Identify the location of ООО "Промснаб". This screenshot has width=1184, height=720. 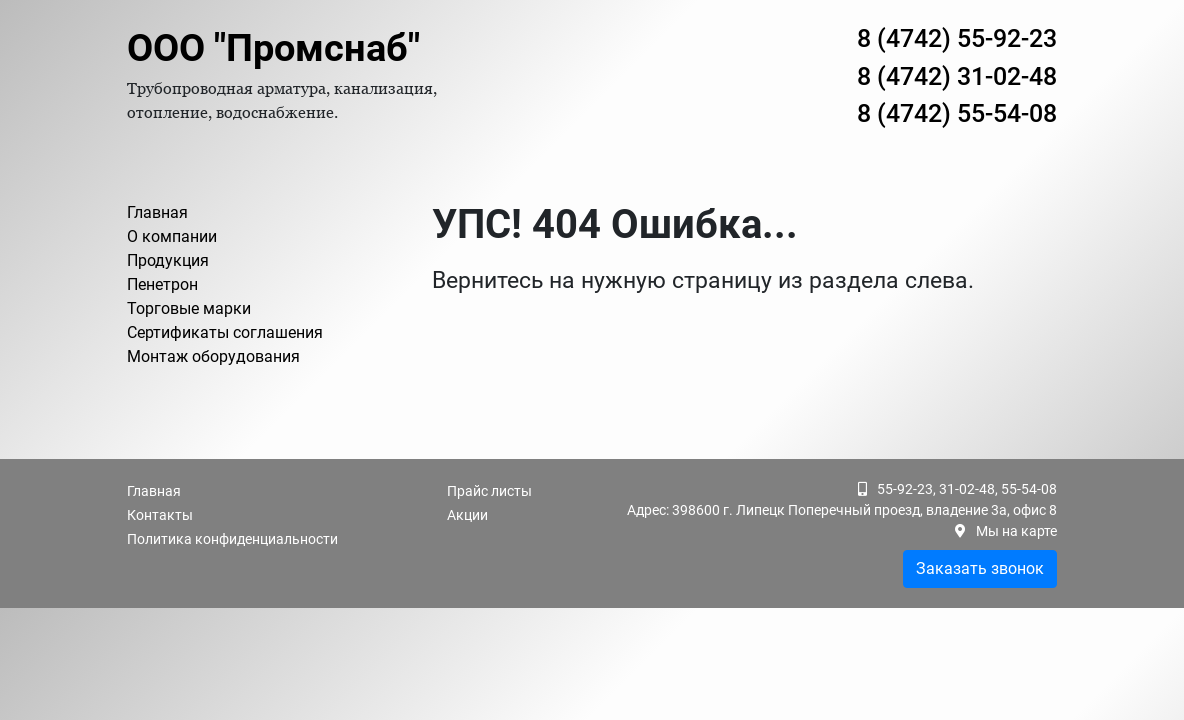
(273, 48).